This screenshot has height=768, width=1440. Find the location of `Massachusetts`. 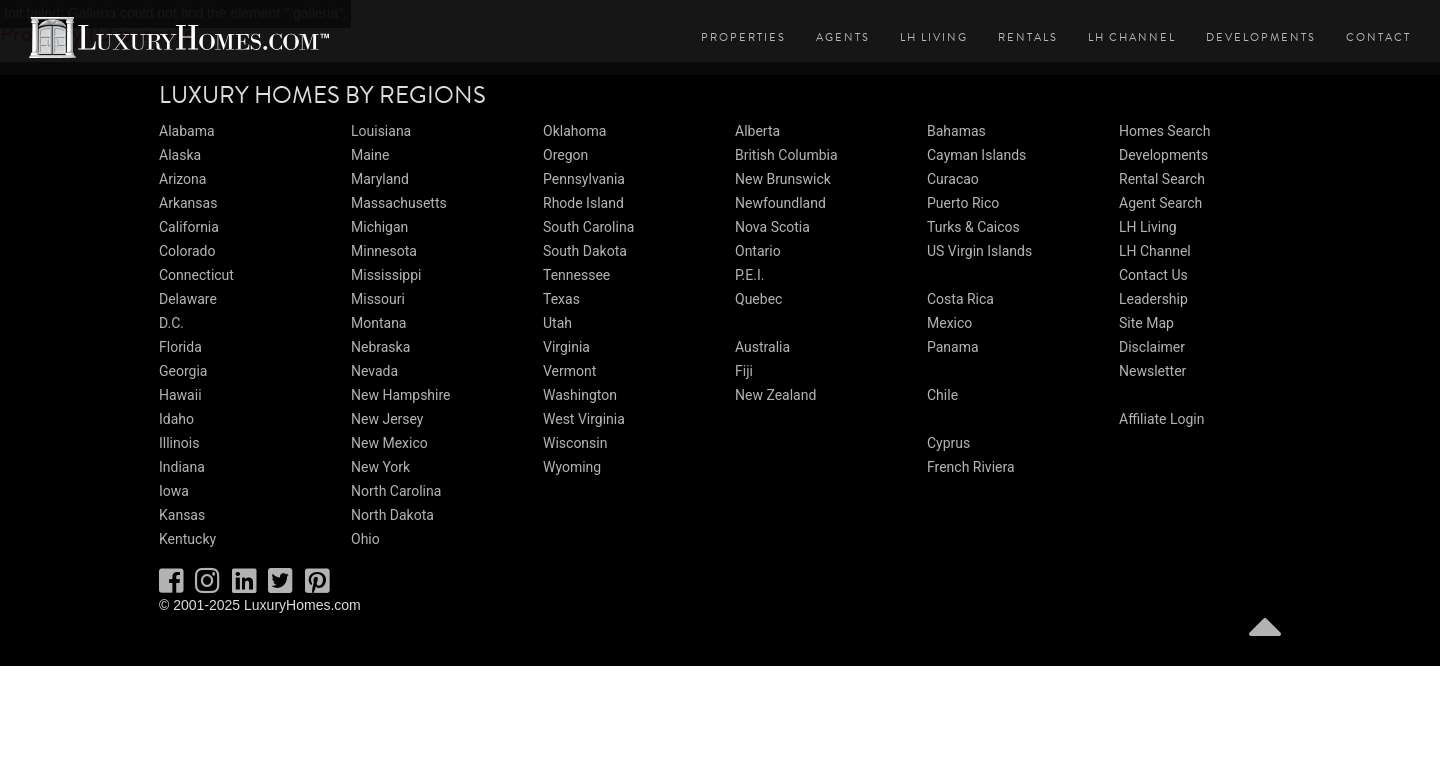

Massachusetts is located at coordinates (399, 203).